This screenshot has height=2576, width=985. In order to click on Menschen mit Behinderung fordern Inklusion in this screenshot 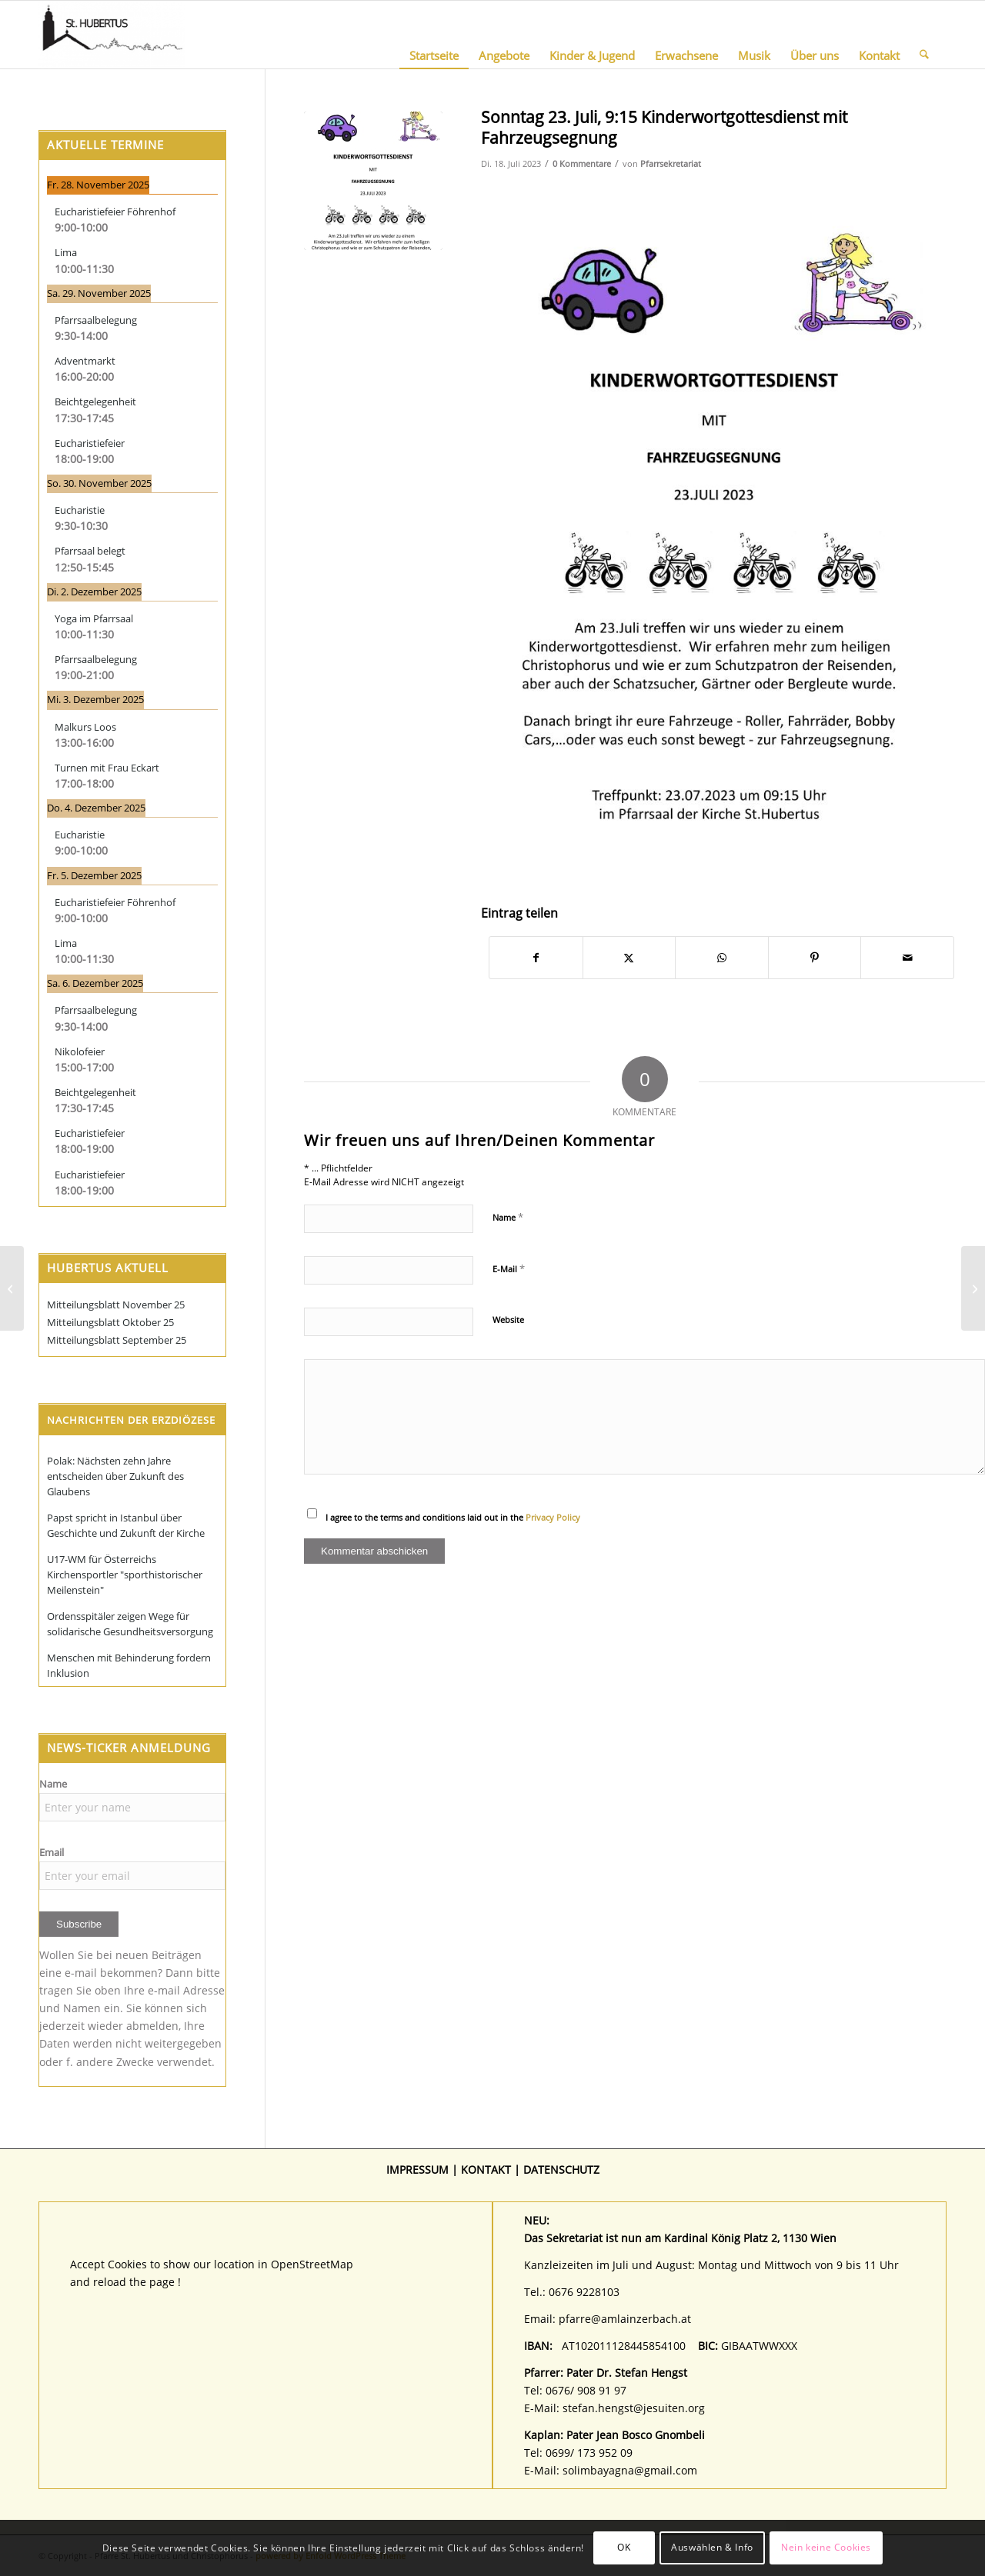, I will do `click(129, 1665)`.